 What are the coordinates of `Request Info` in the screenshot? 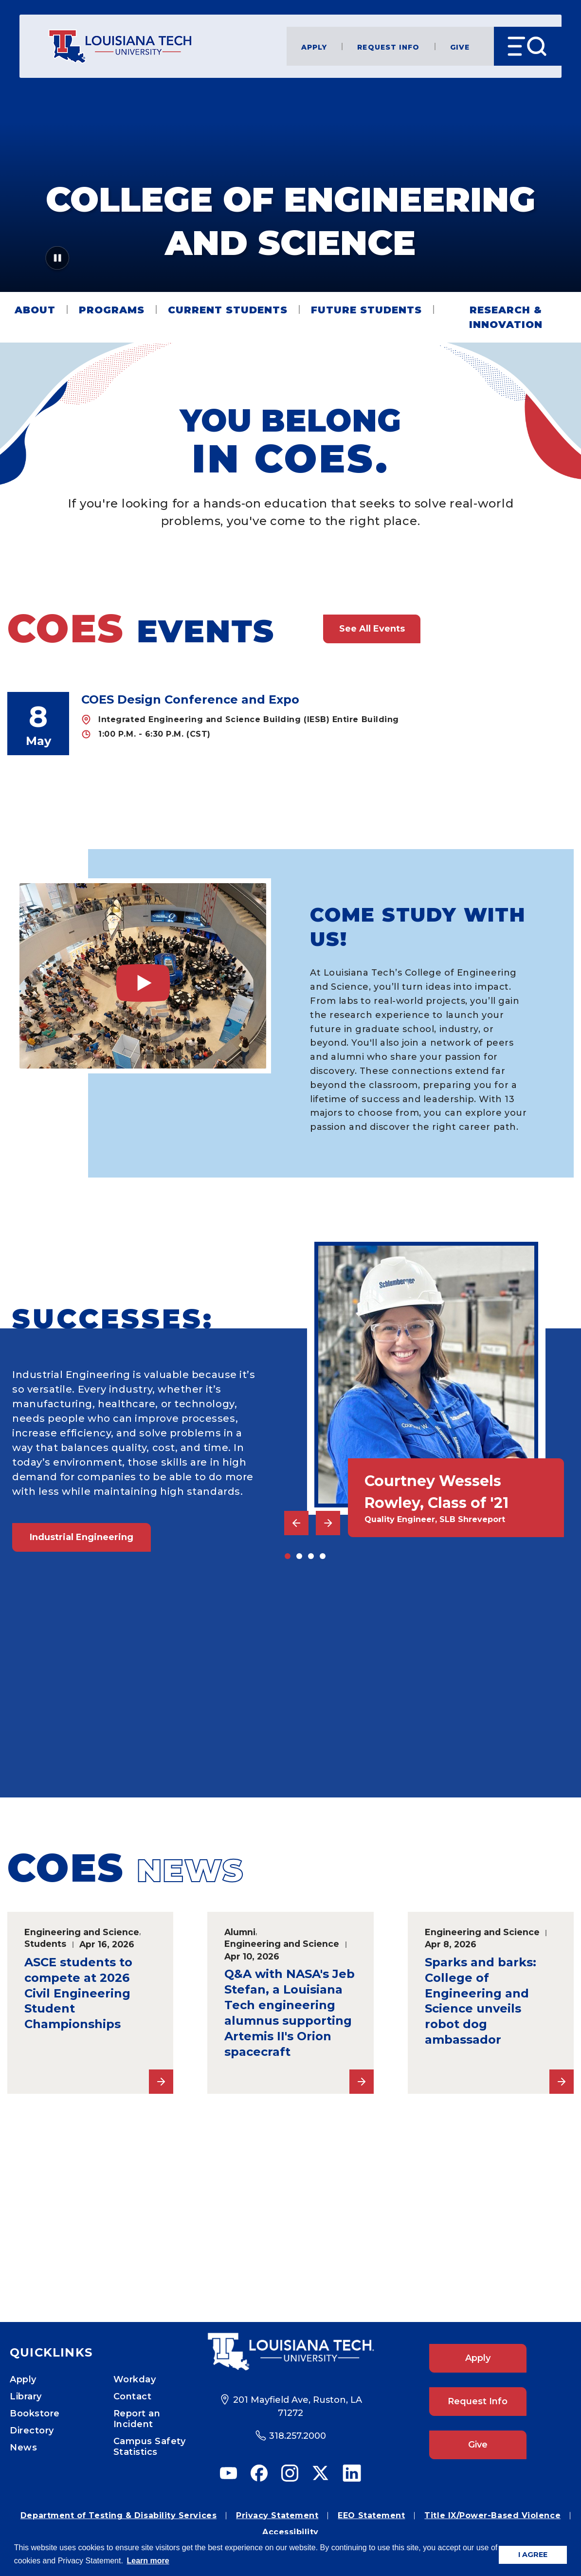 It's located at (388, 46).